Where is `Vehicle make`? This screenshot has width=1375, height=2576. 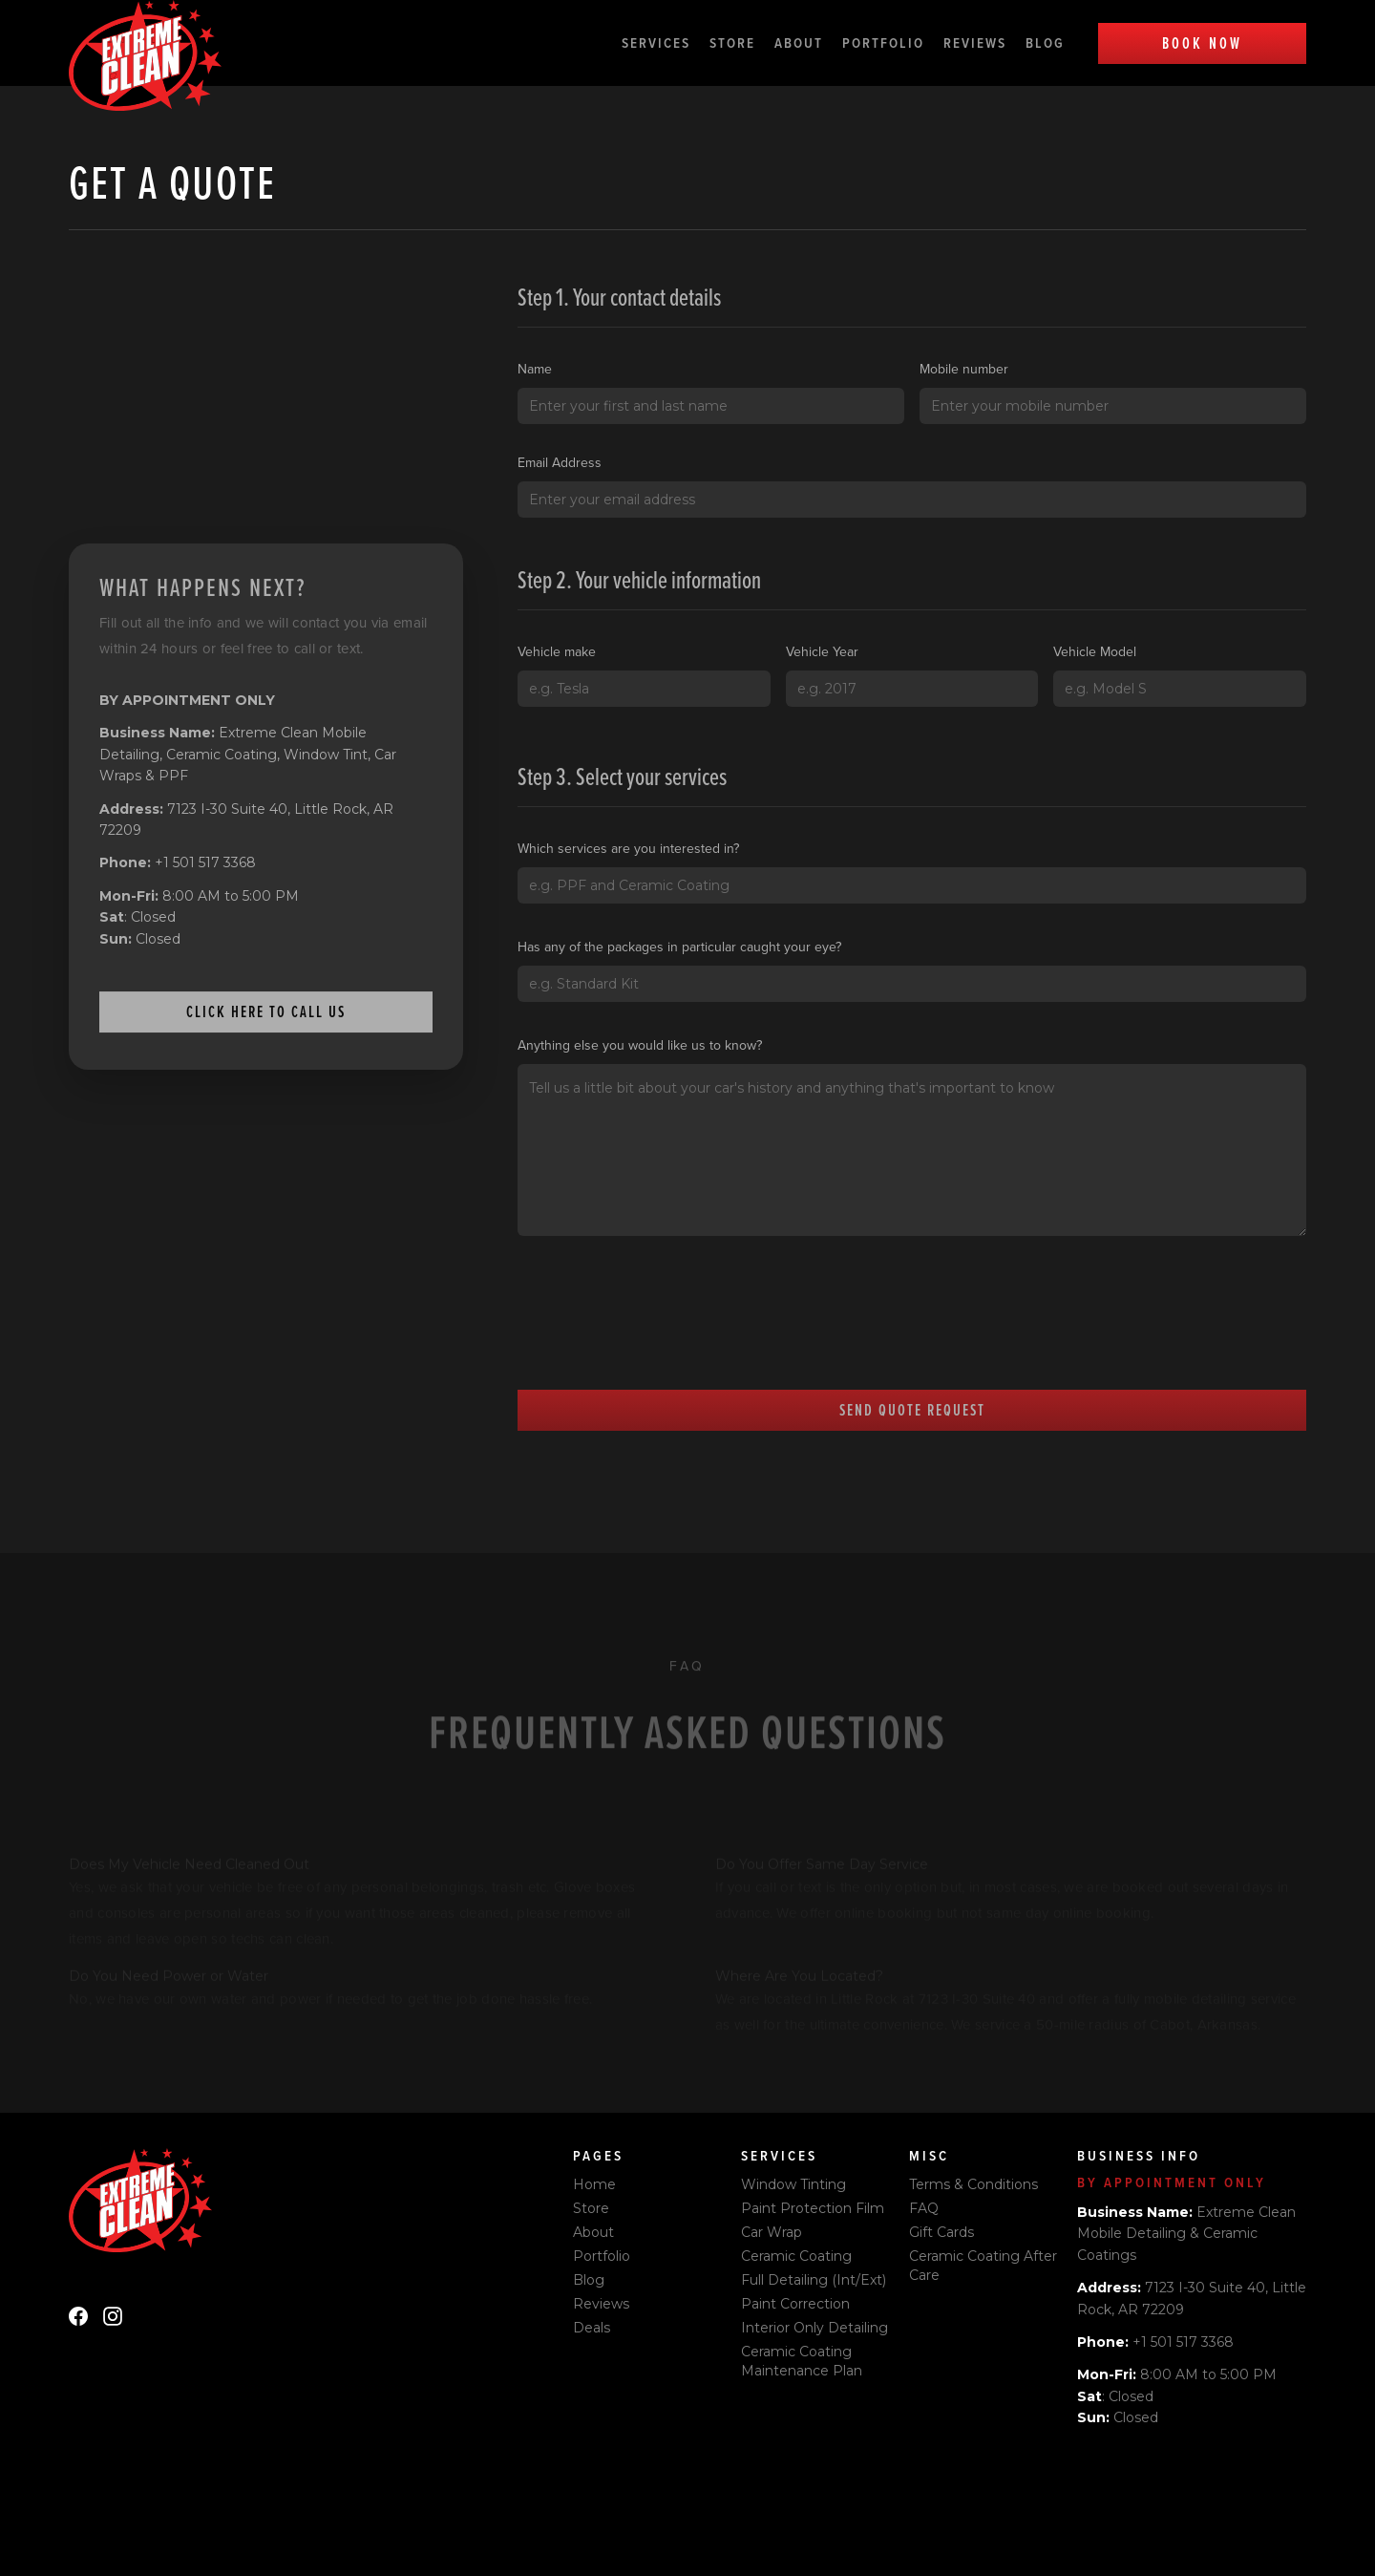 Vehicle make is located at coordinates (557, 651).